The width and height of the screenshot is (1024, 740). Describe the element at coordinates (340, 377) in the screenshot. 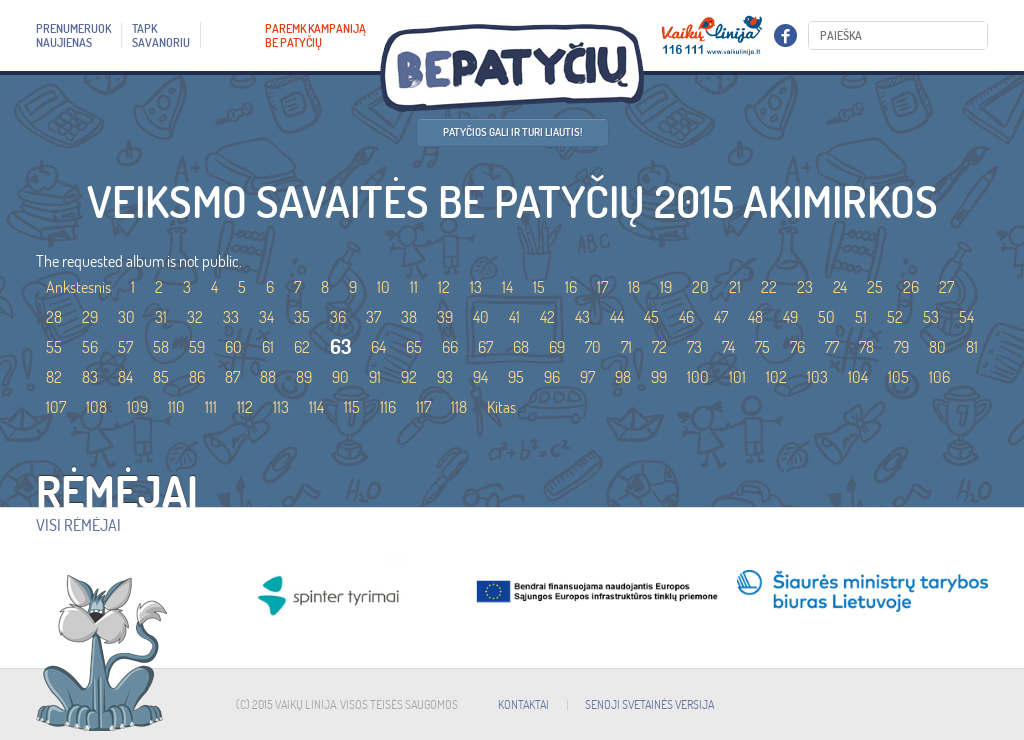

I see `90` at that location.